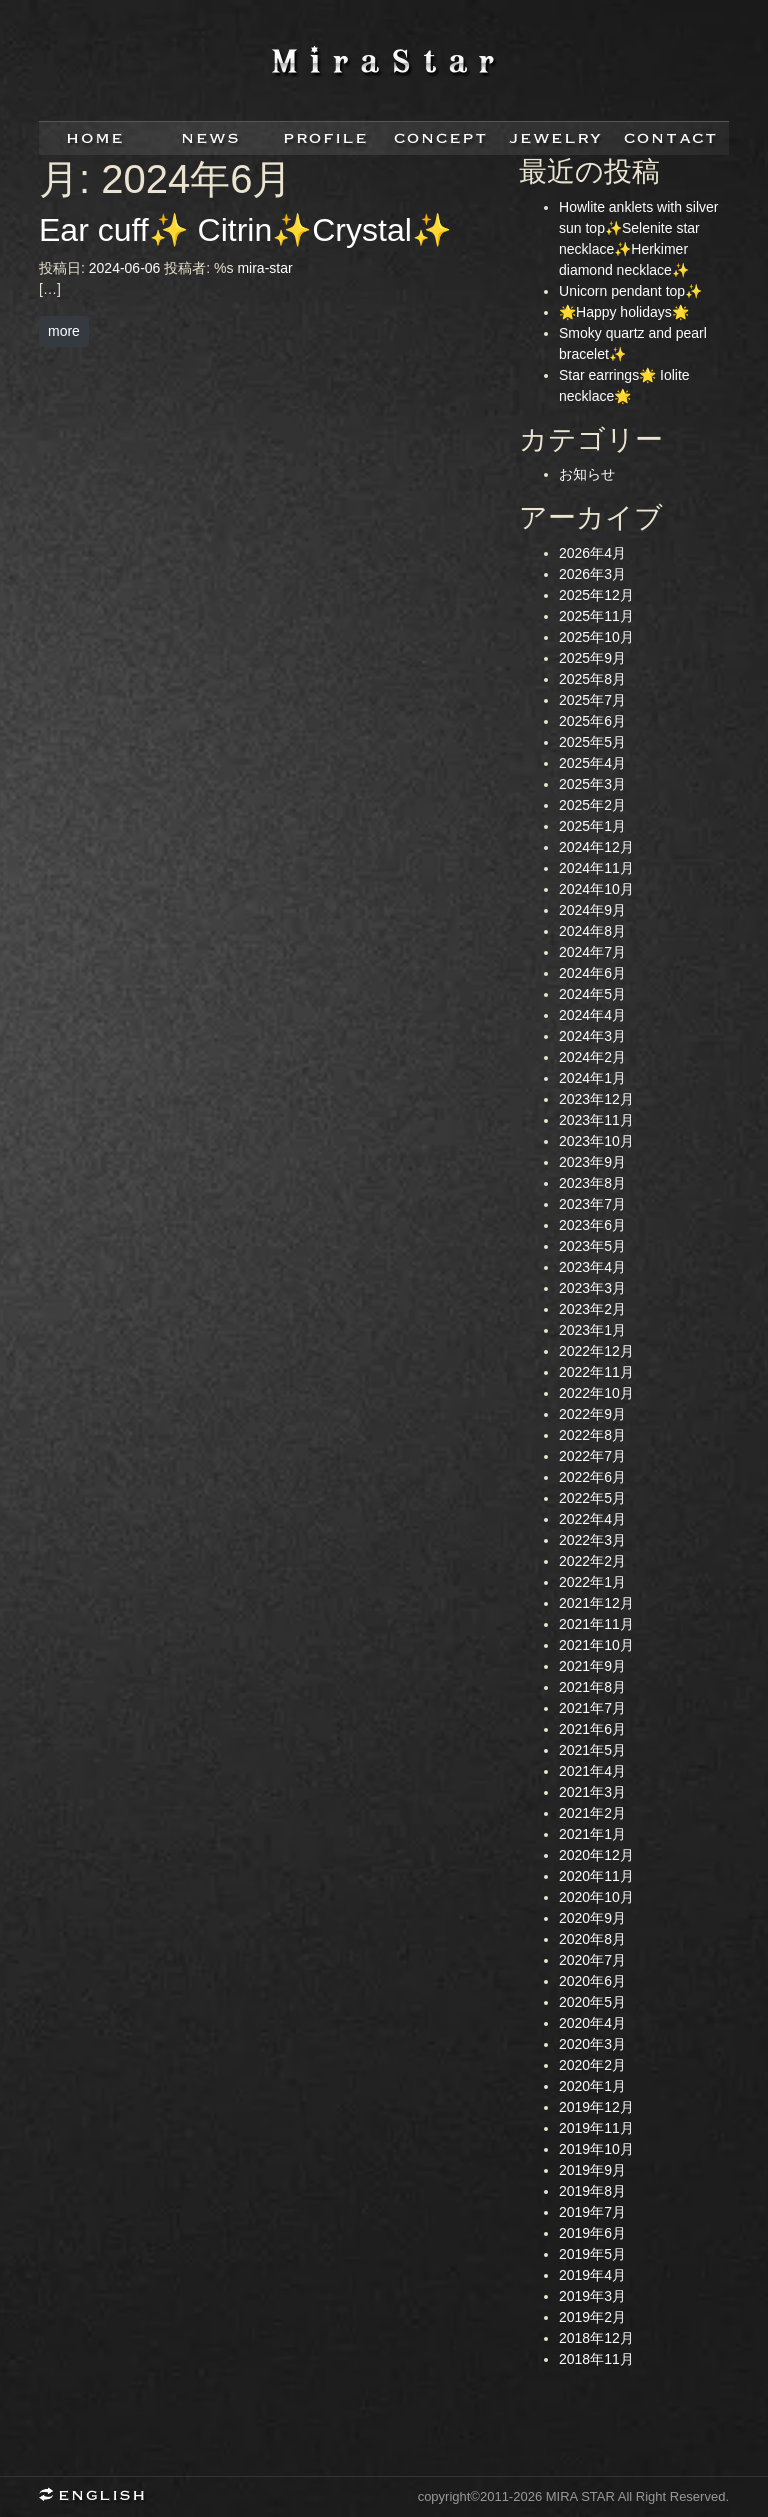 This screenshot has width=768, height=2517. What do you see at coordinates (596, 889) in the screenshot?
I see `2024年10月` at bounding box center [596, 889].